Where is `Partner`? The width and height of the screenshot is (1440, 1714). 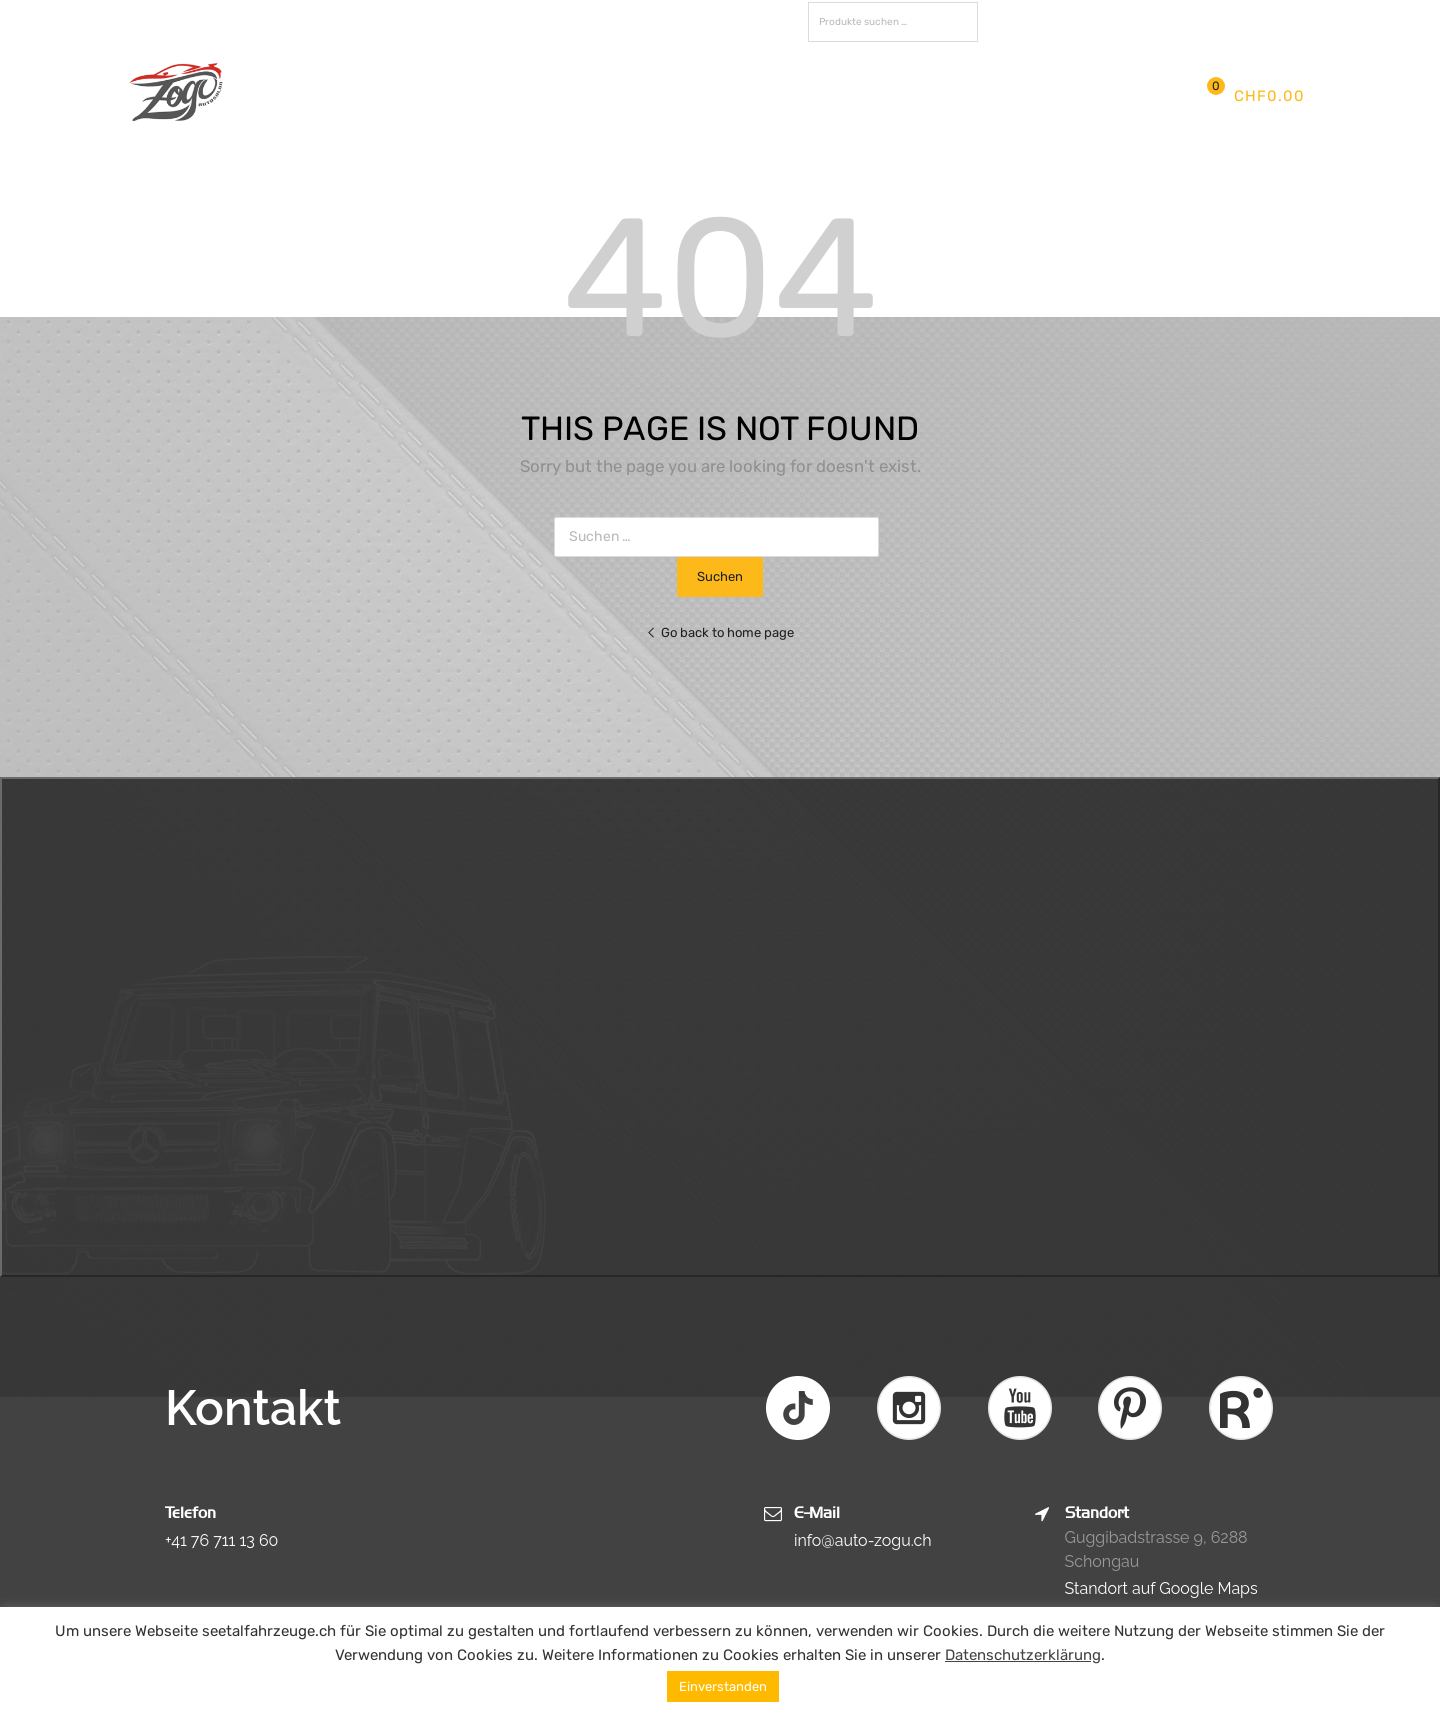
Partner is located at coordinates (834, 96).